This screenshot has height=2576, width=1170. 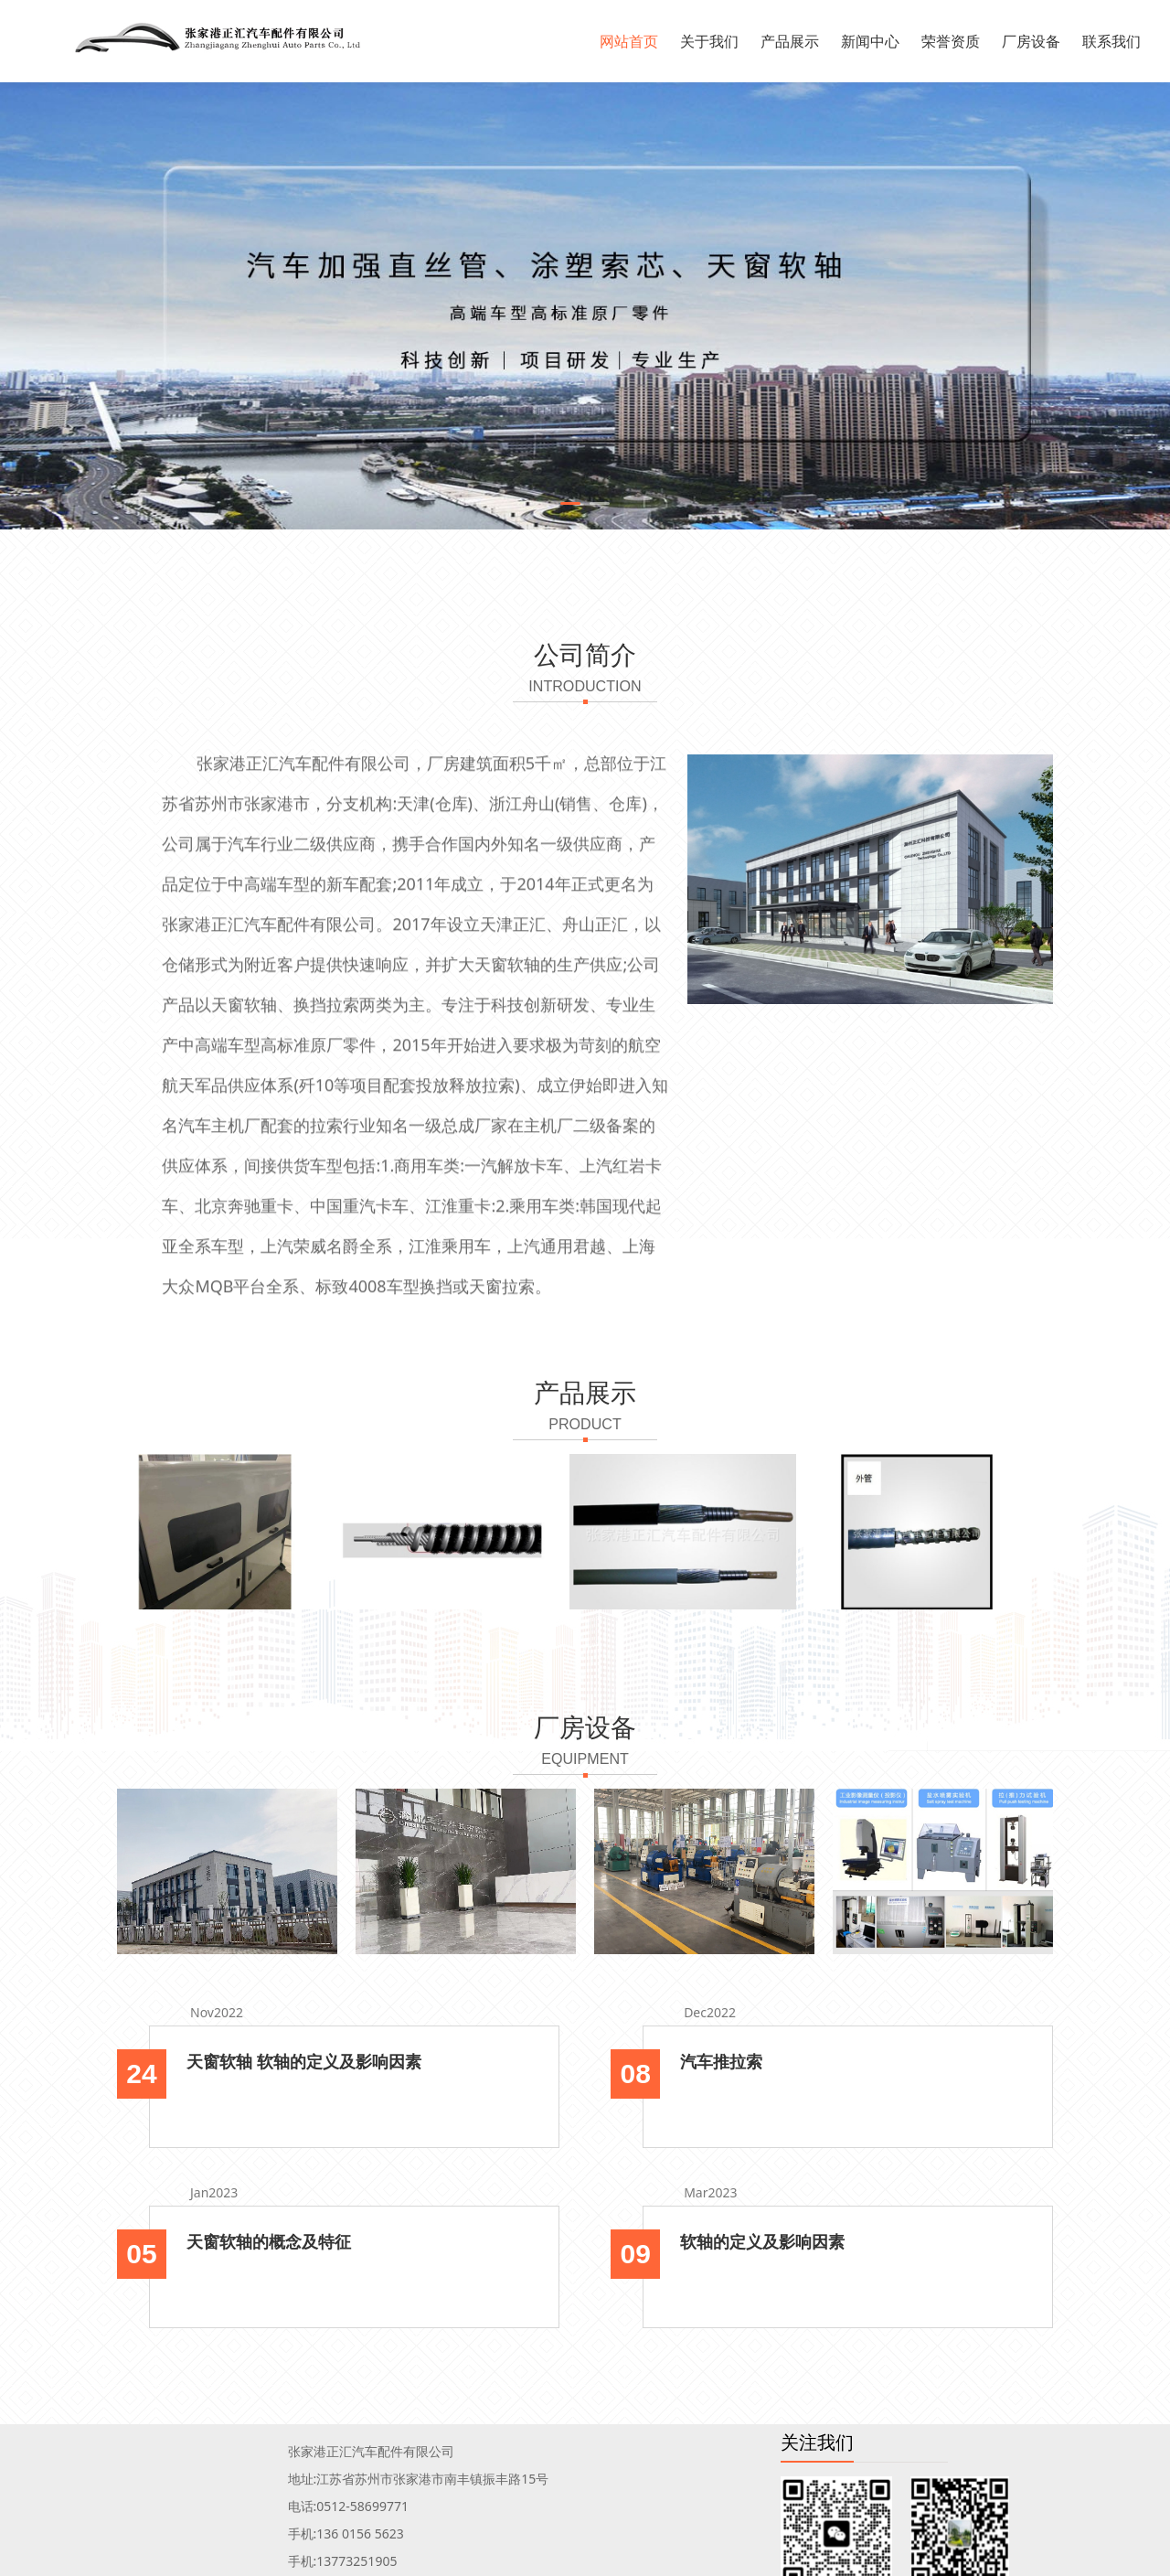 I want to click on 天窗软轴的概念及特征, so click(x=268, y=2241).